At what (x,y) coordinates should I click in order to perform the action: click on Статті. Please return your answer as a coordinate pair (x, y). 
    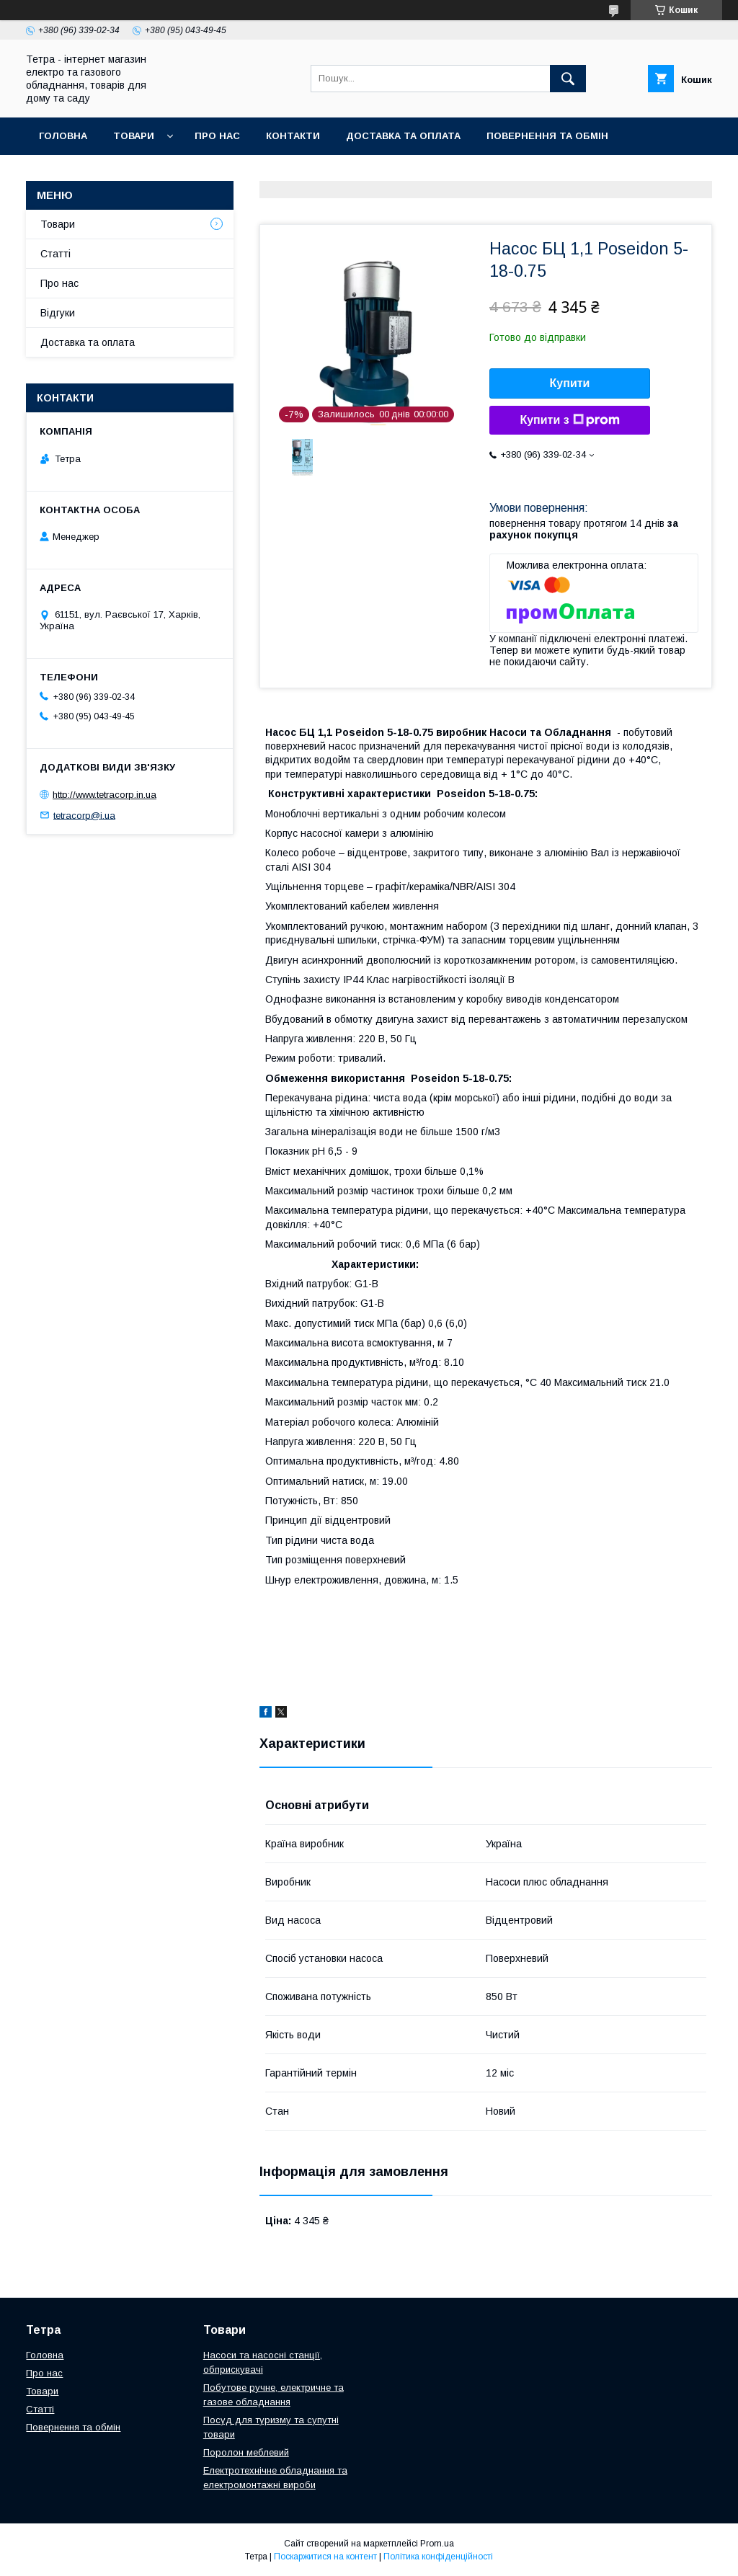
    Looking at the image, I should click on (55, 253).